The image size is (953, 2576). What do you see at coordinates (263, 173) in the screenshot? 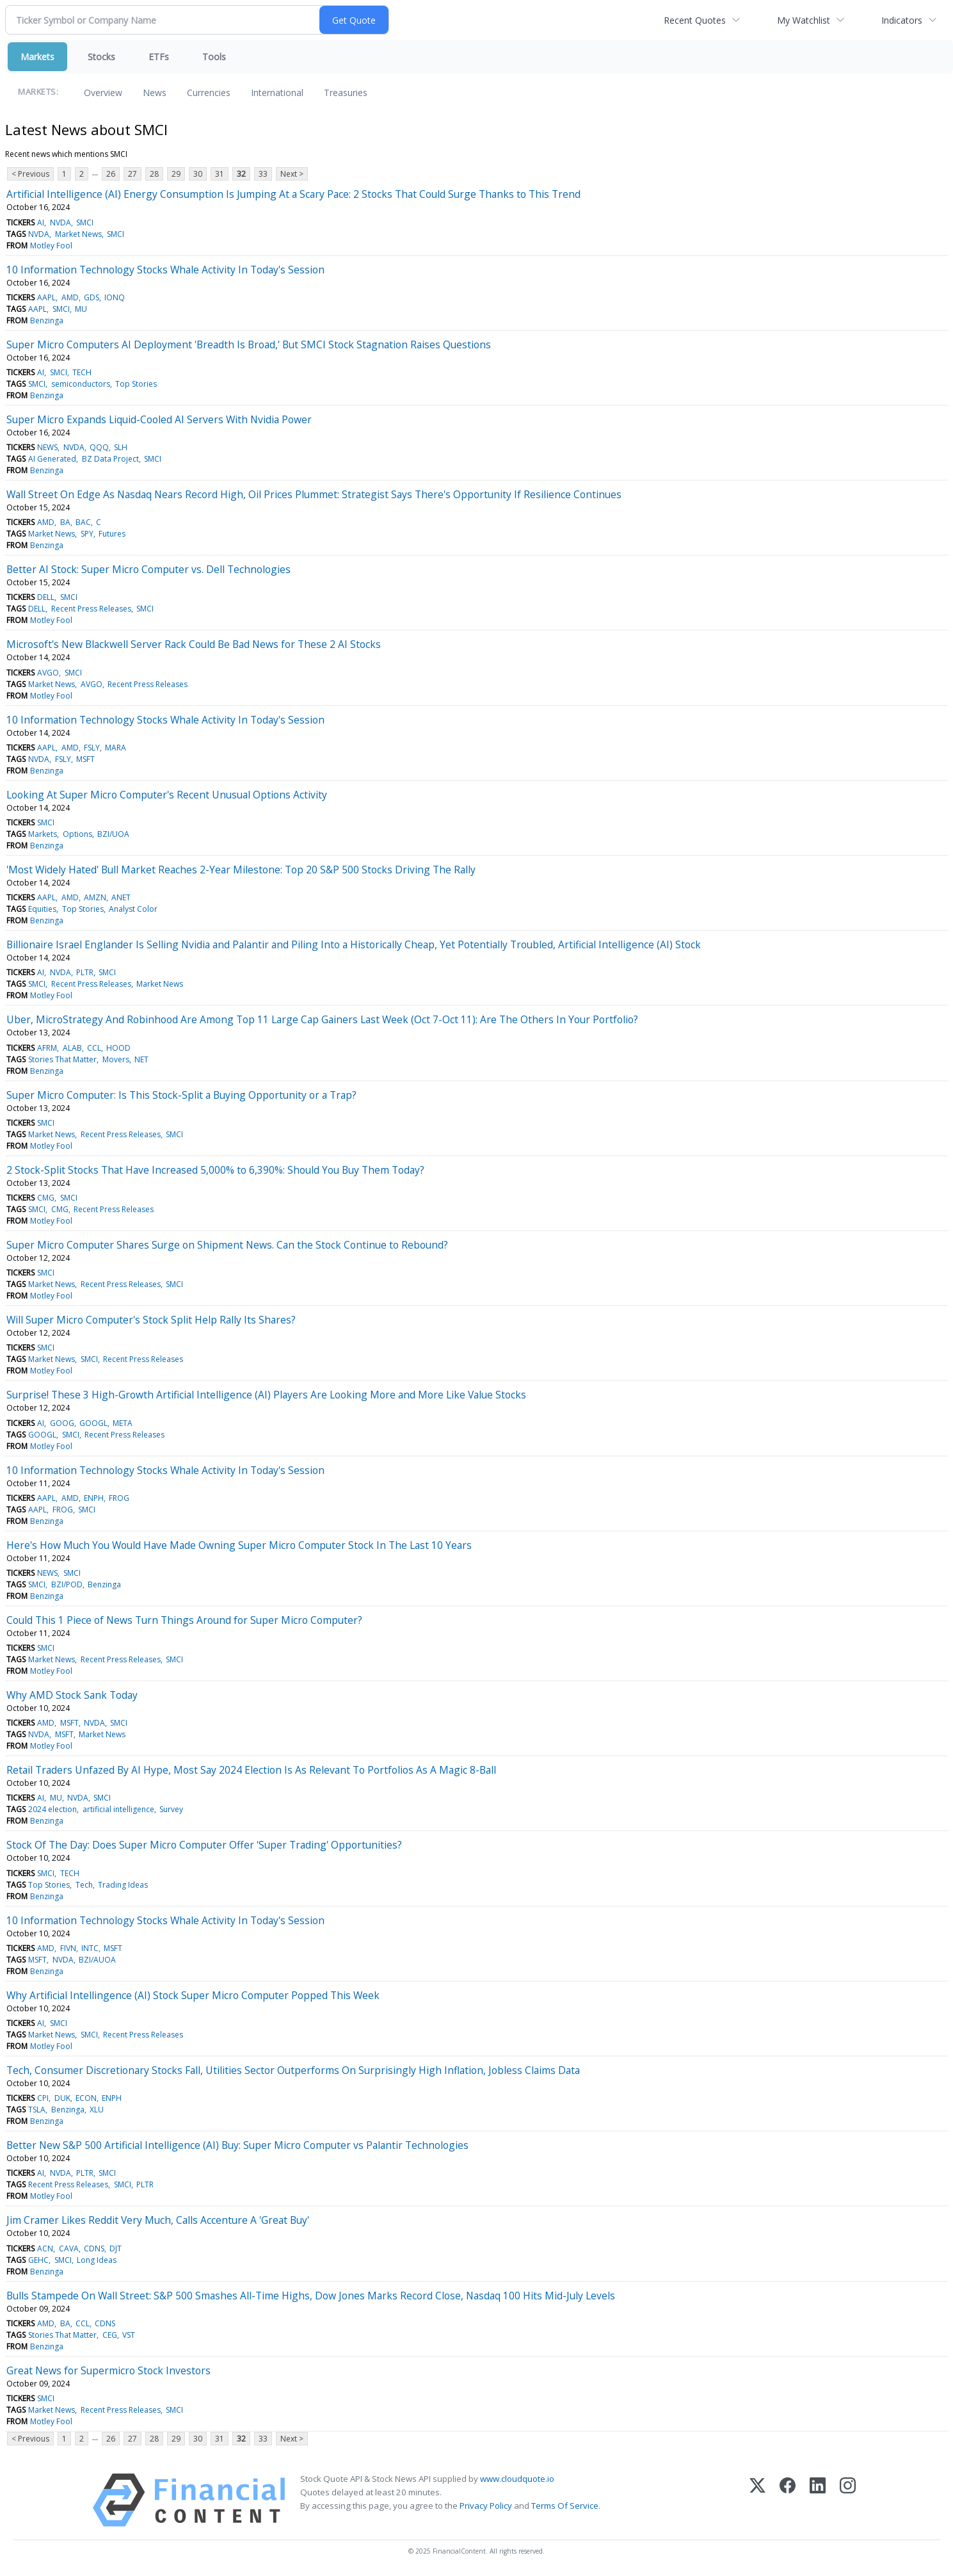
I see `33` at bounding box center [263, 173].